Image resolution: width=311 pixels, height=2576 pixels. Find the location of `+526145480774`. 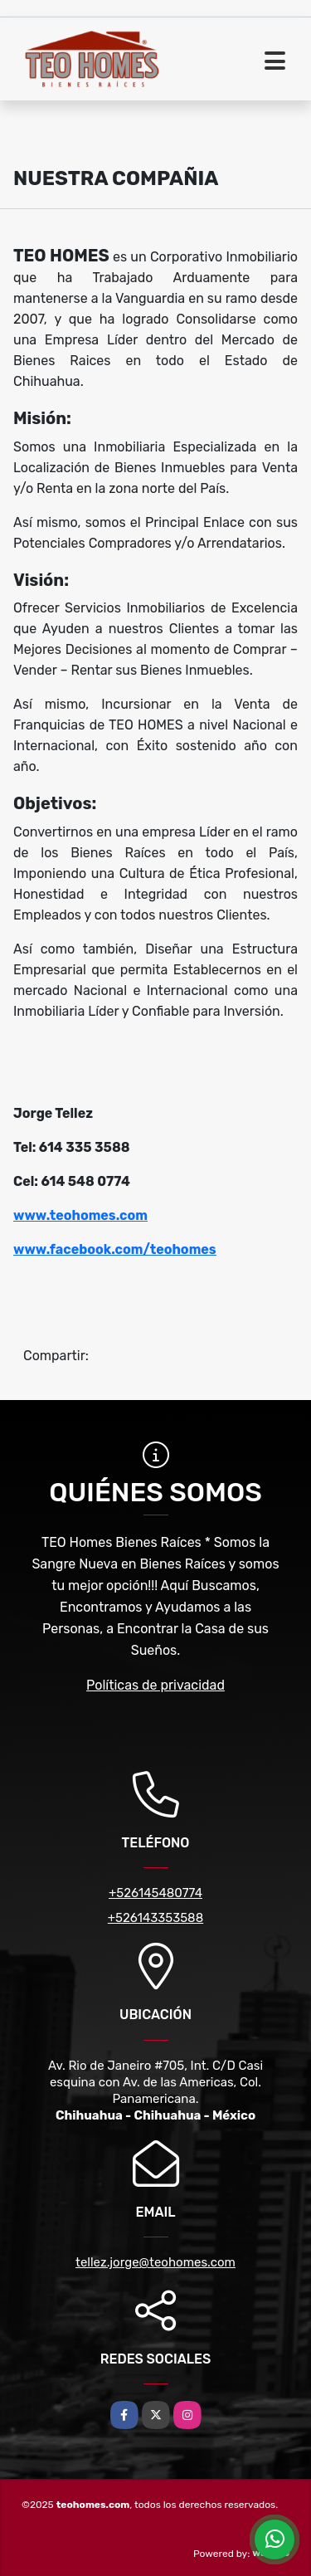

+526145480774 is located at coordinates (155, 1893).